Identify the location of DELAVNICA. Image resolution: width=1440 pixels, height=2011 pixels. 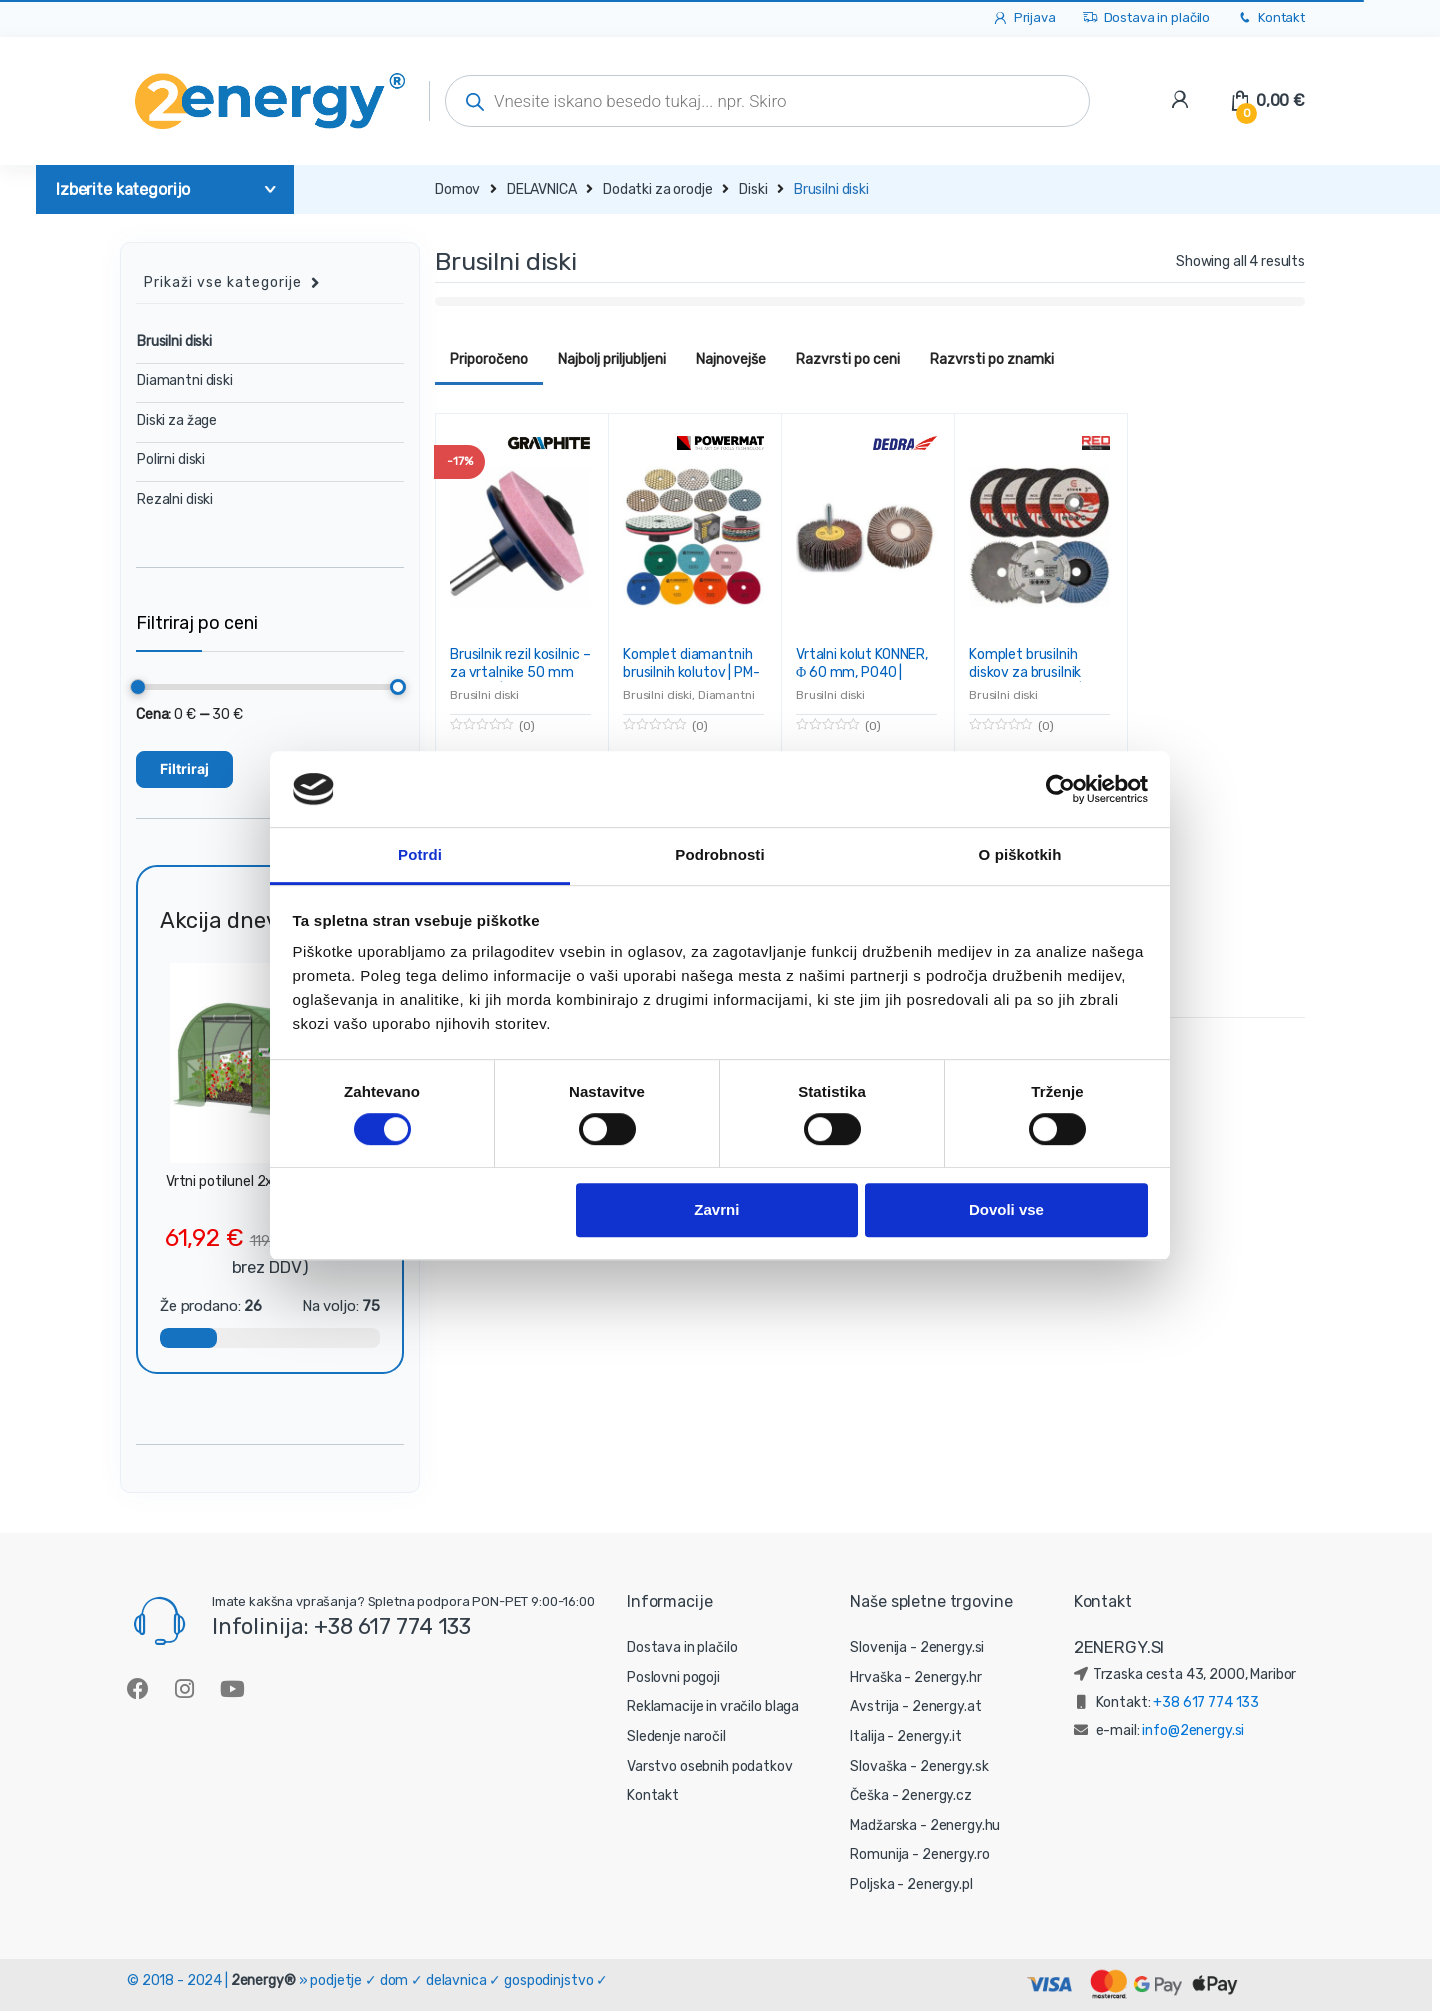
(542, 189).